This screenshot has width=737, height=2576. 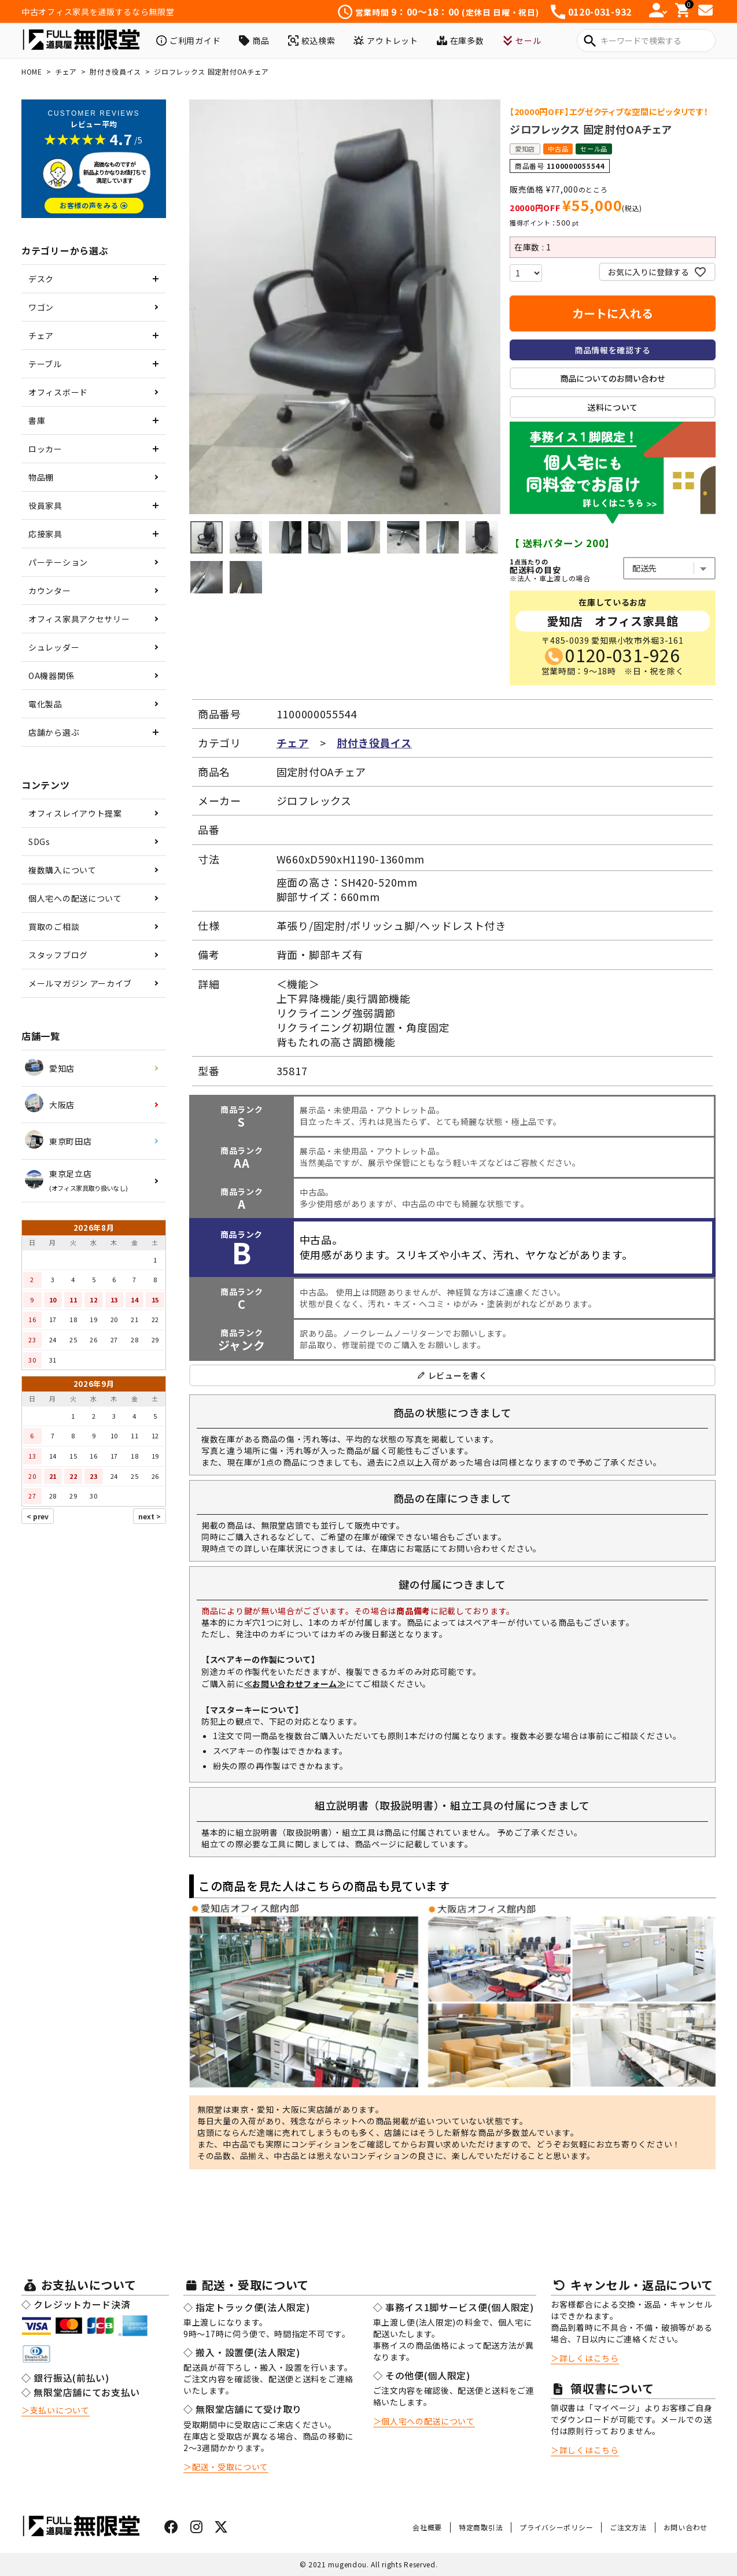 I want to click on ＞個人宅への配送について, so click(x=424, y=2421).